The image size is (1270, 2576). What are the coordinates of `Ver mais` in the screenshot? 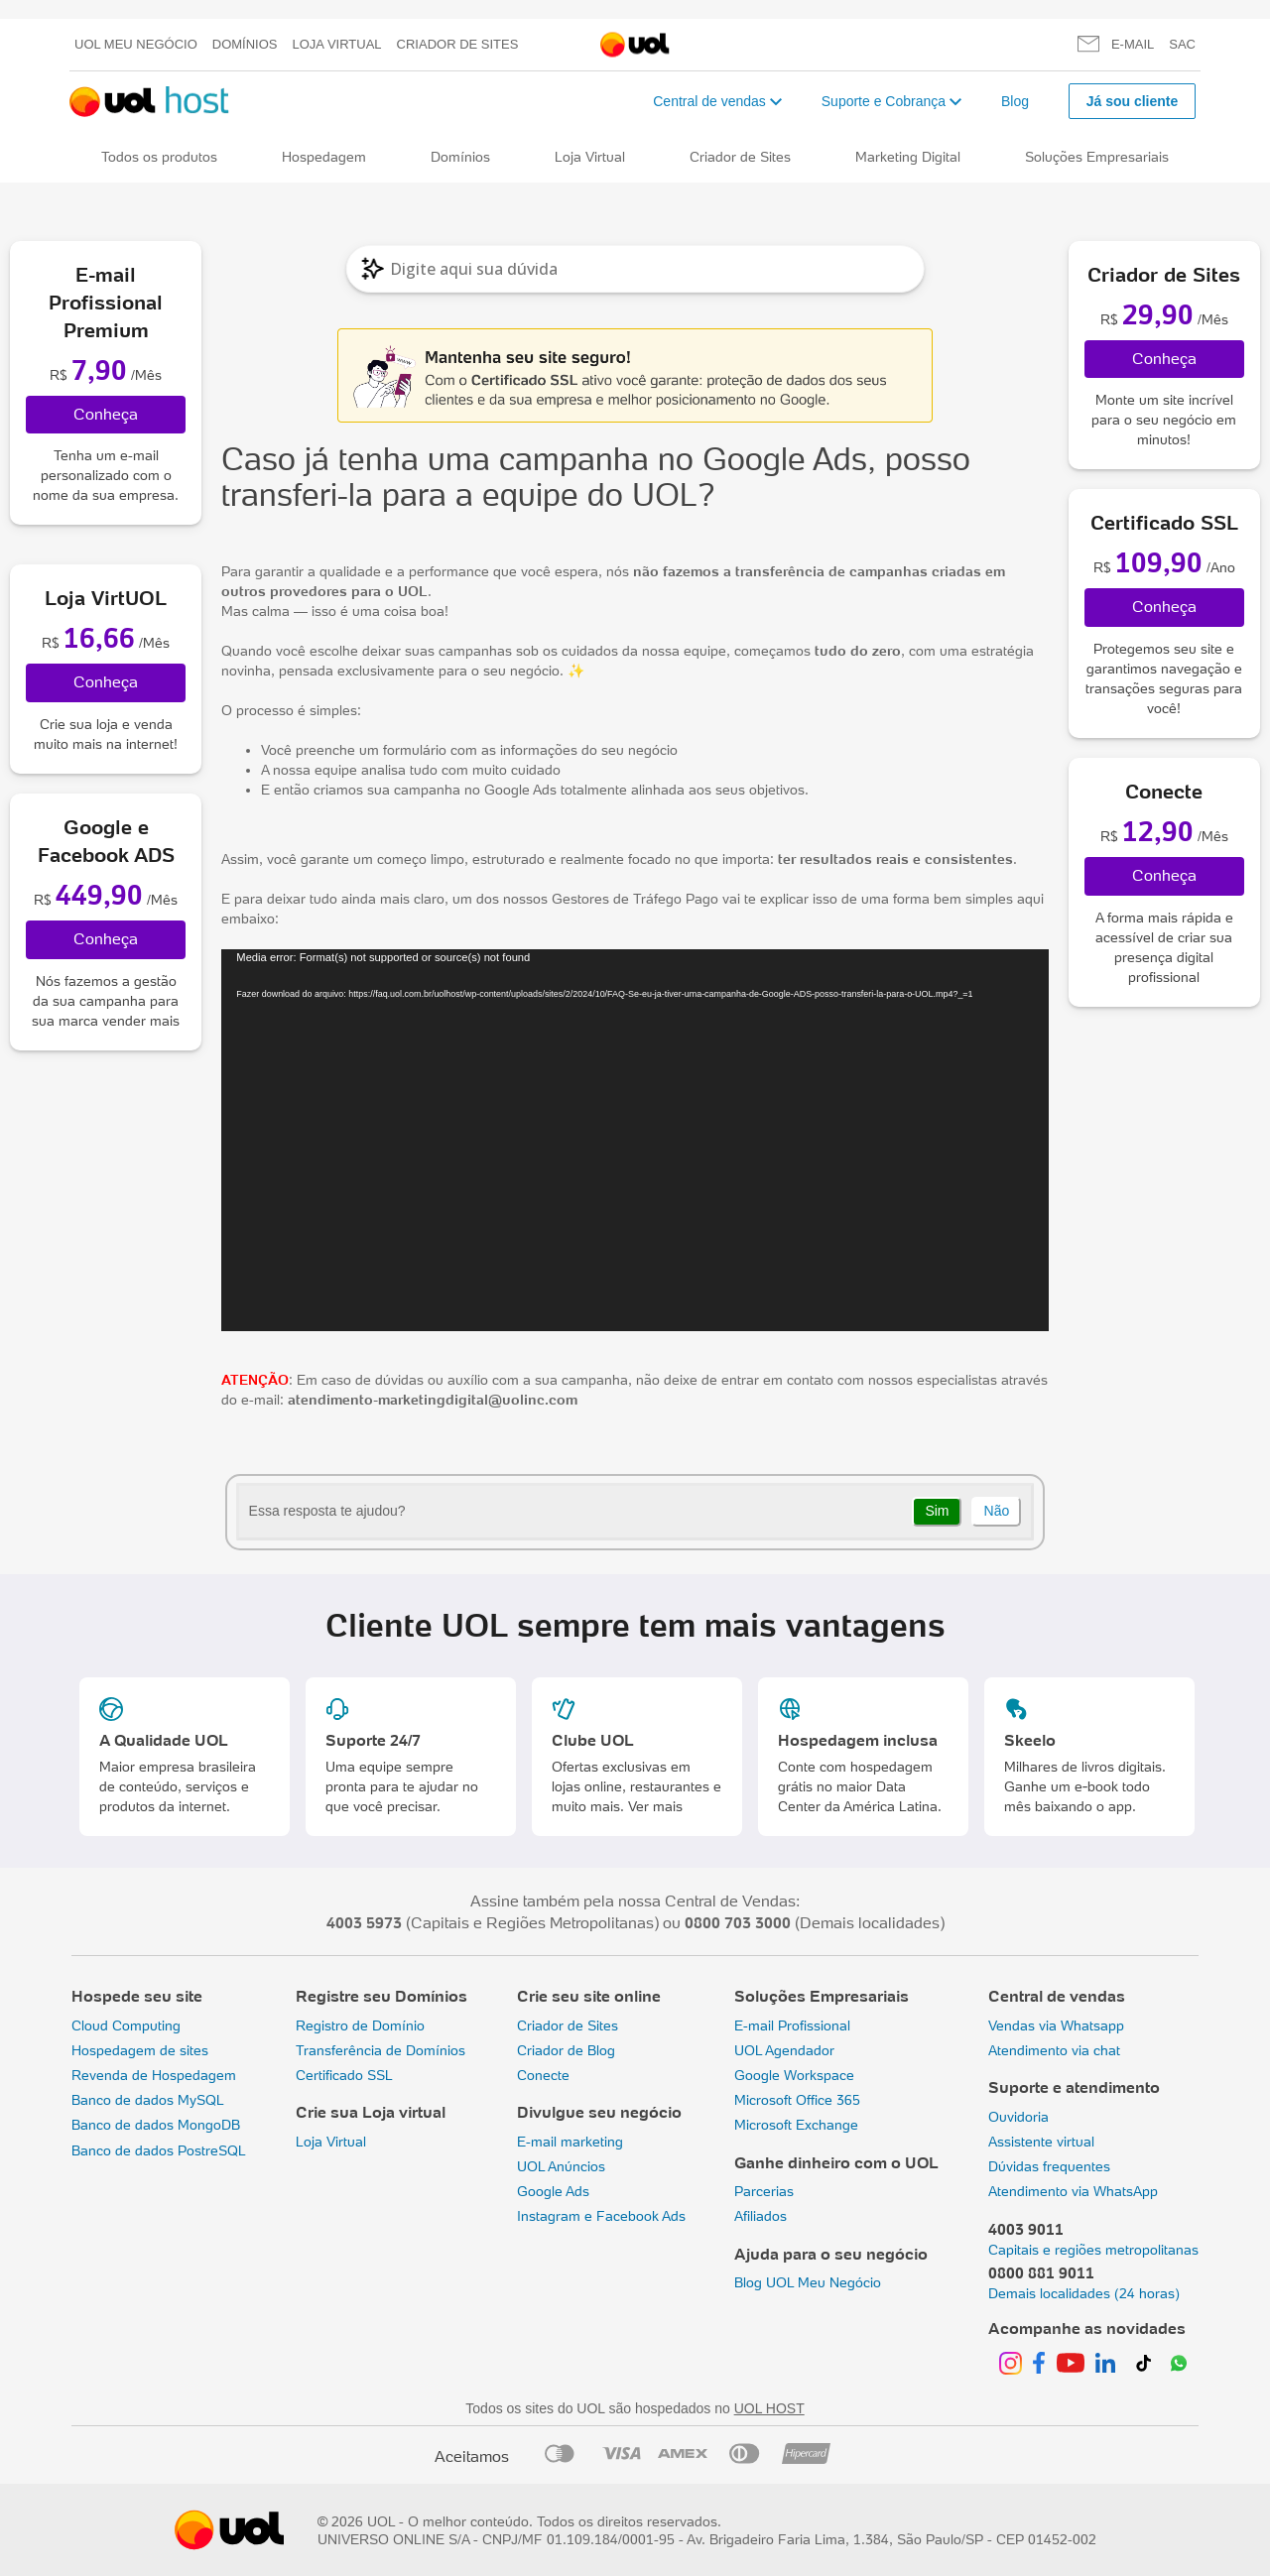 It's located at (655, 1806).